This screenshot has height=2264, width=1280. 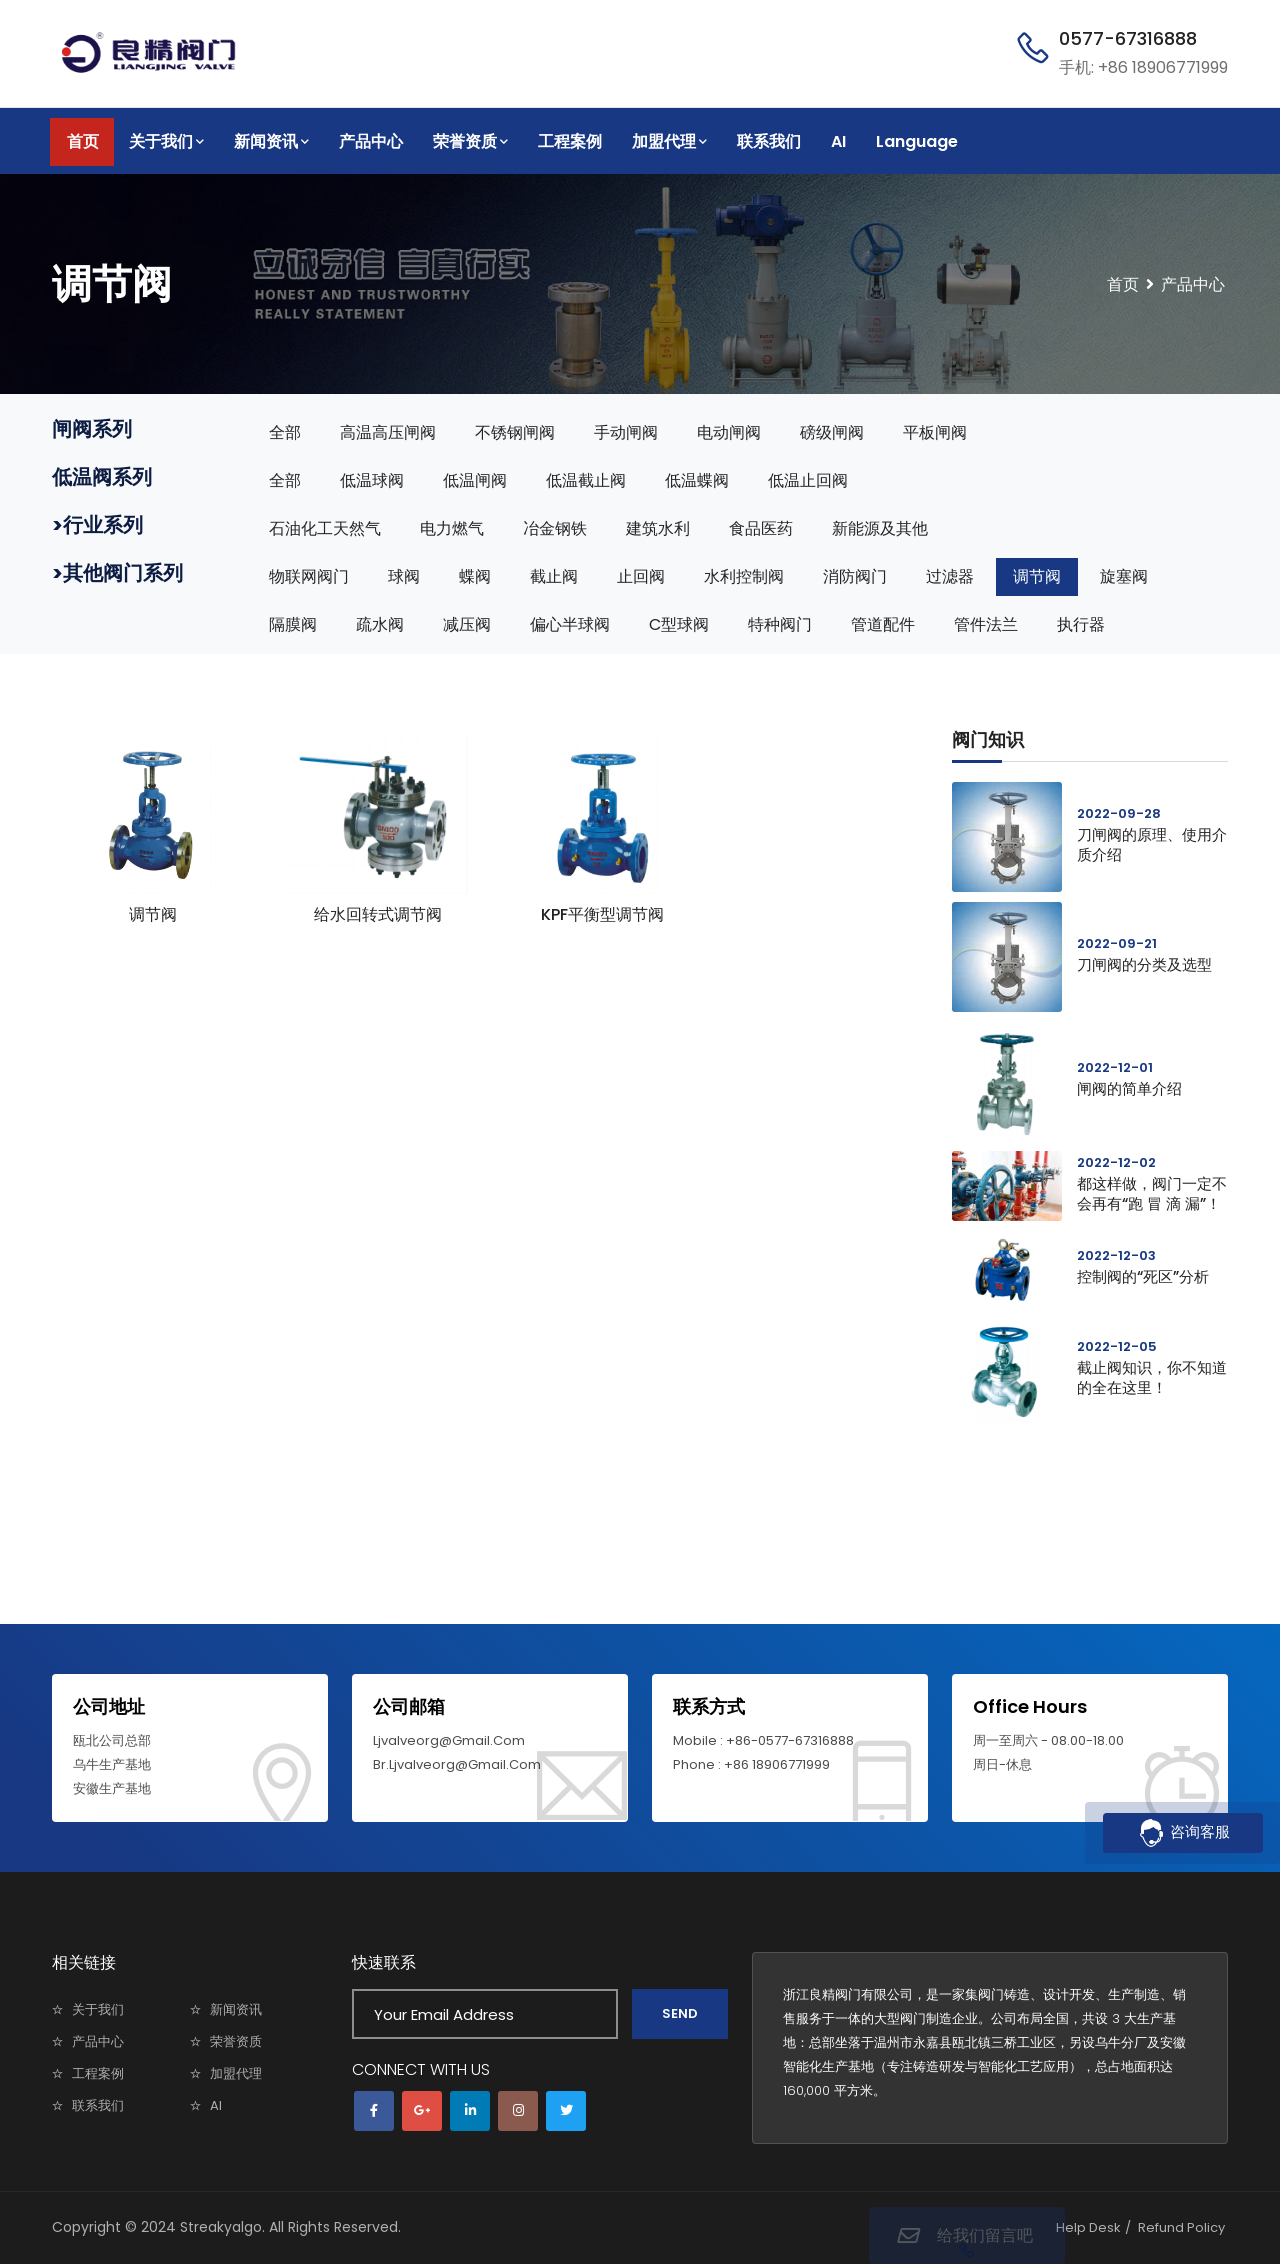 I want to click on 物联网阀门, so click(x=309, y=576).